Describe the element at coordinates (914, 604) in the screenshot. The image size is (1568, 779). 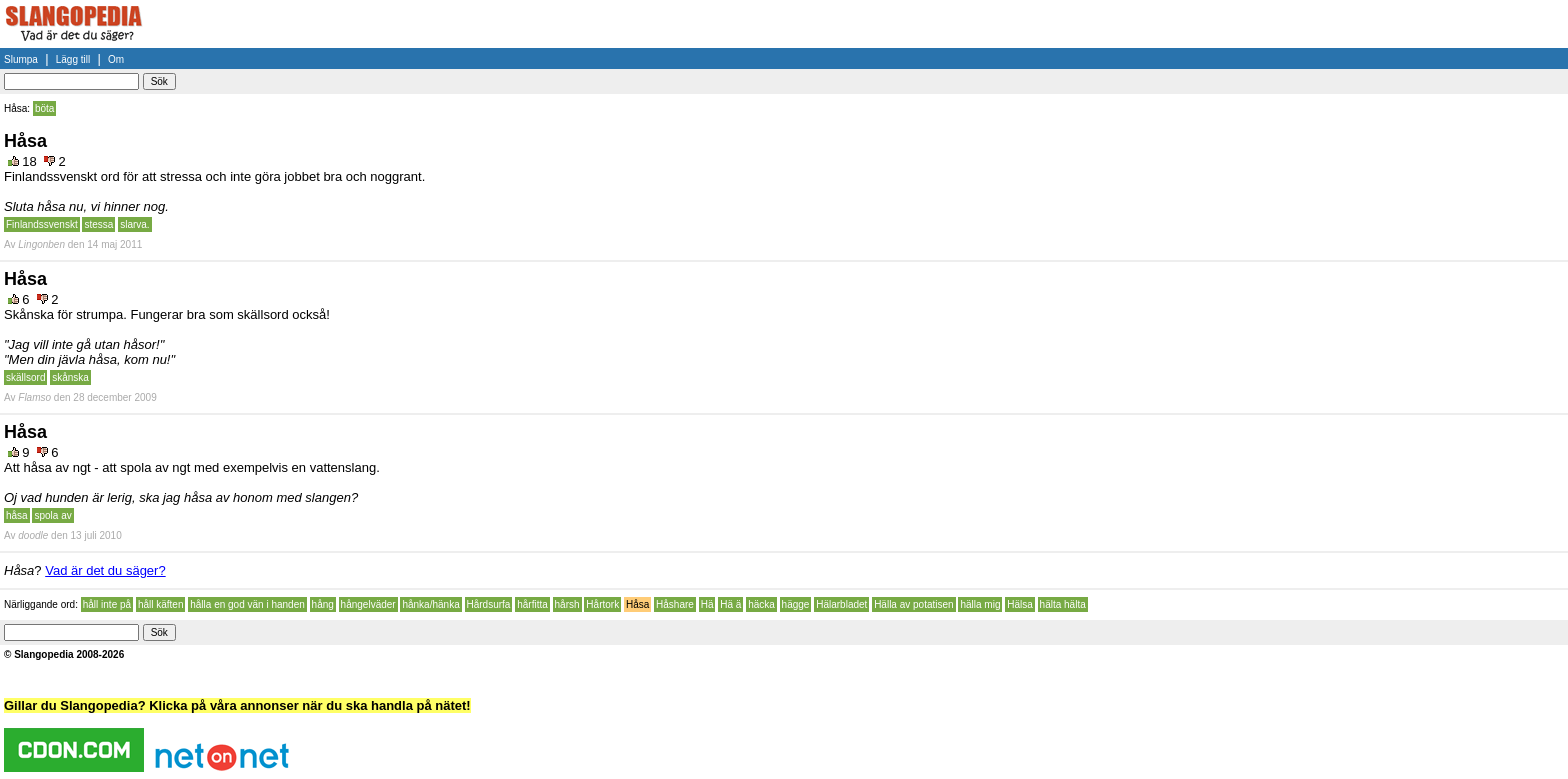
I see `Hälla av potatisen` at that location.